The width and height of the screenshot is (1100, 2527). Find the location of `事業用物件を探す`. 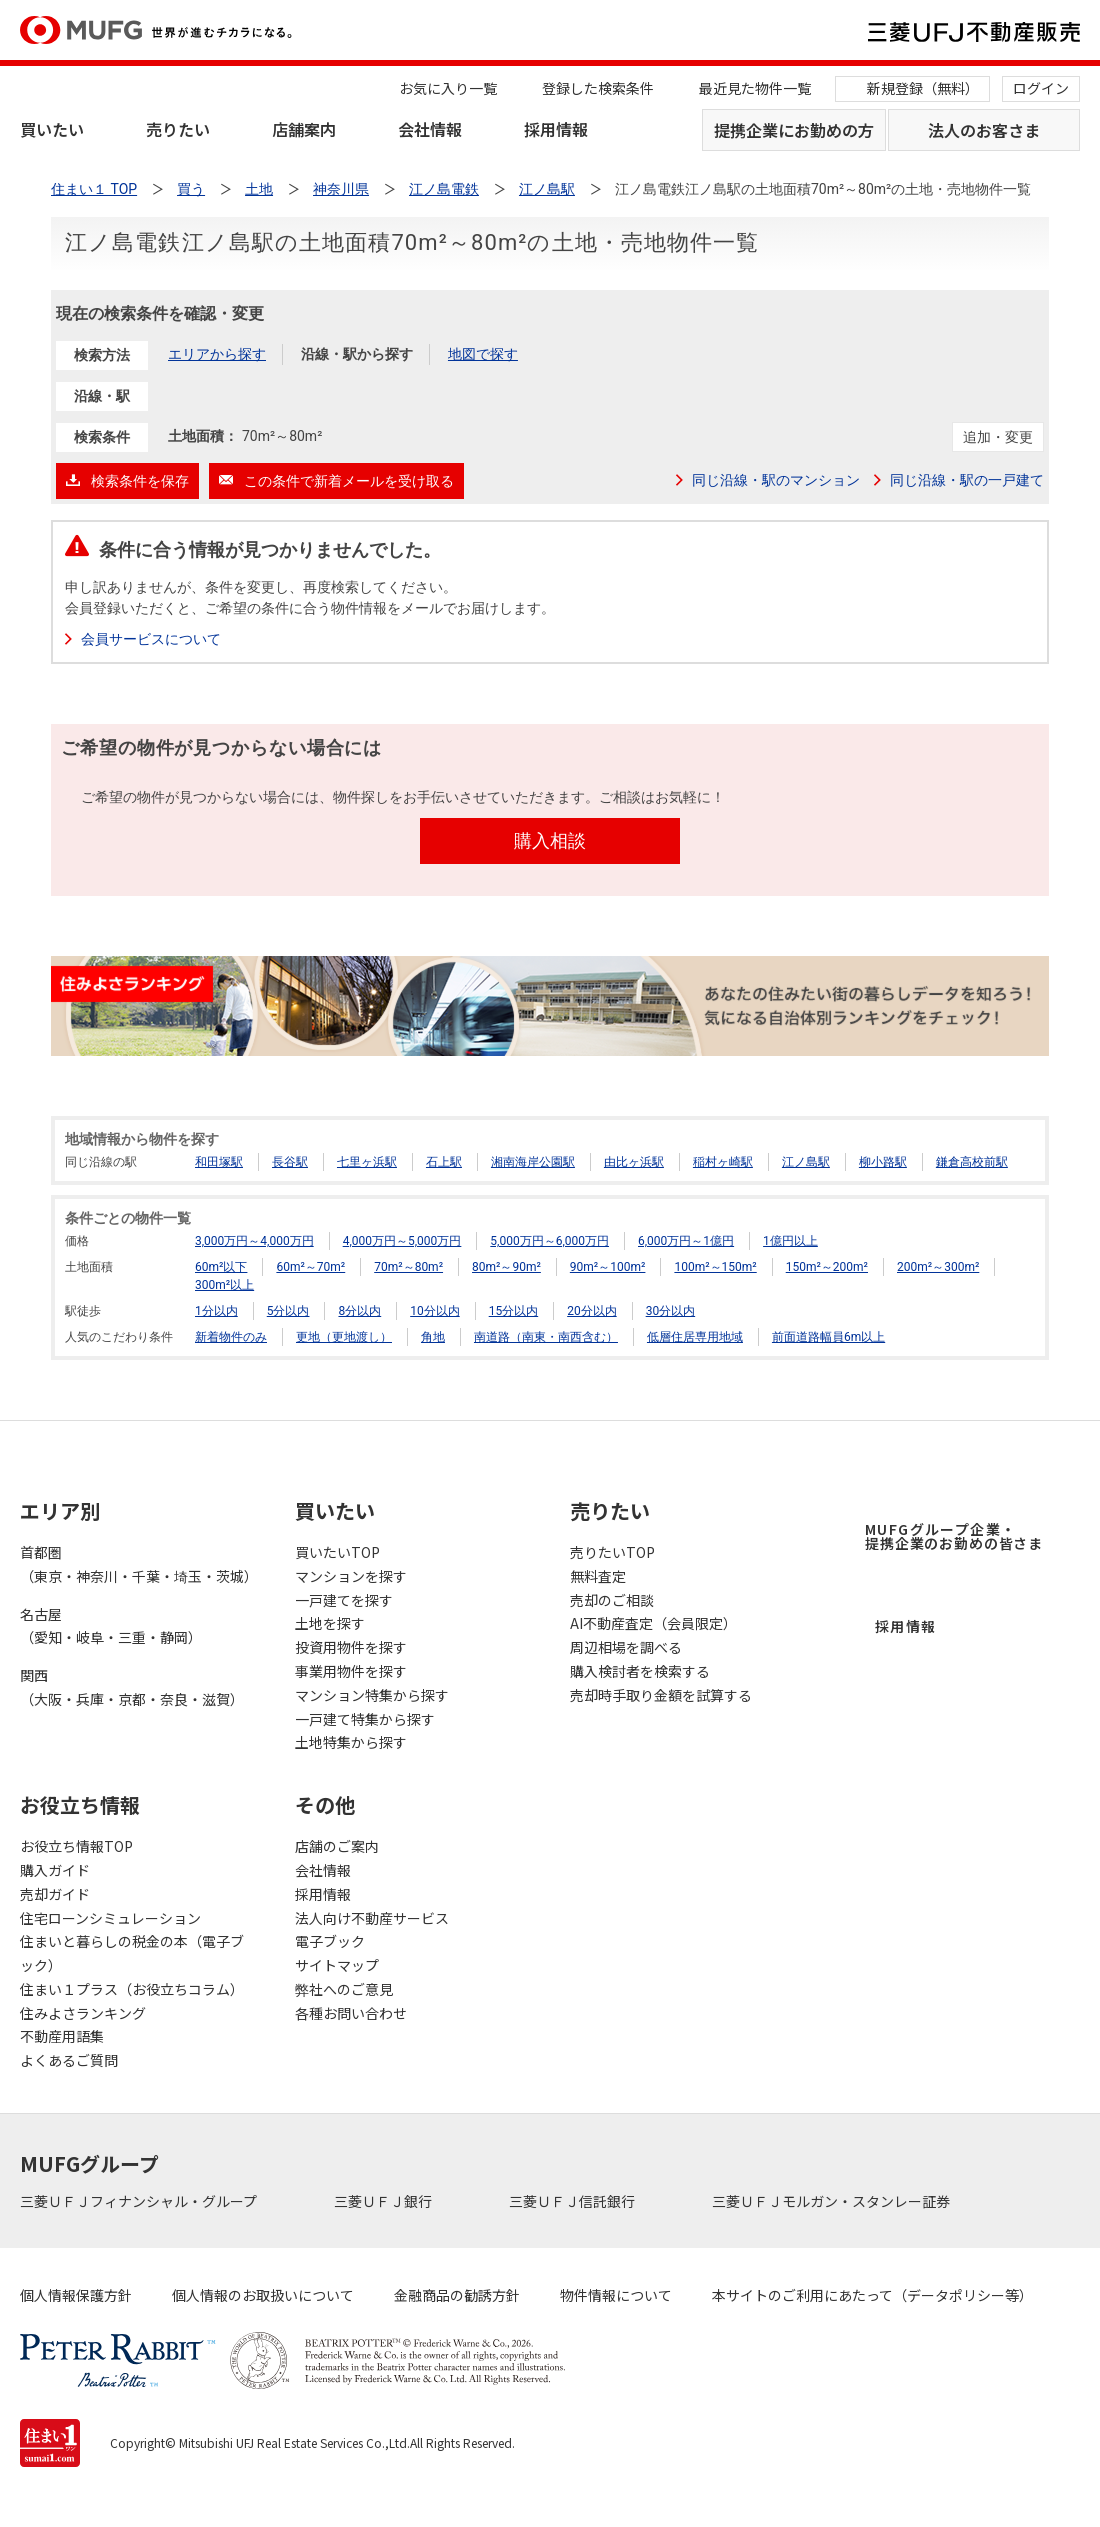

事業用物件を探す is located at coordinates (351, 1671).